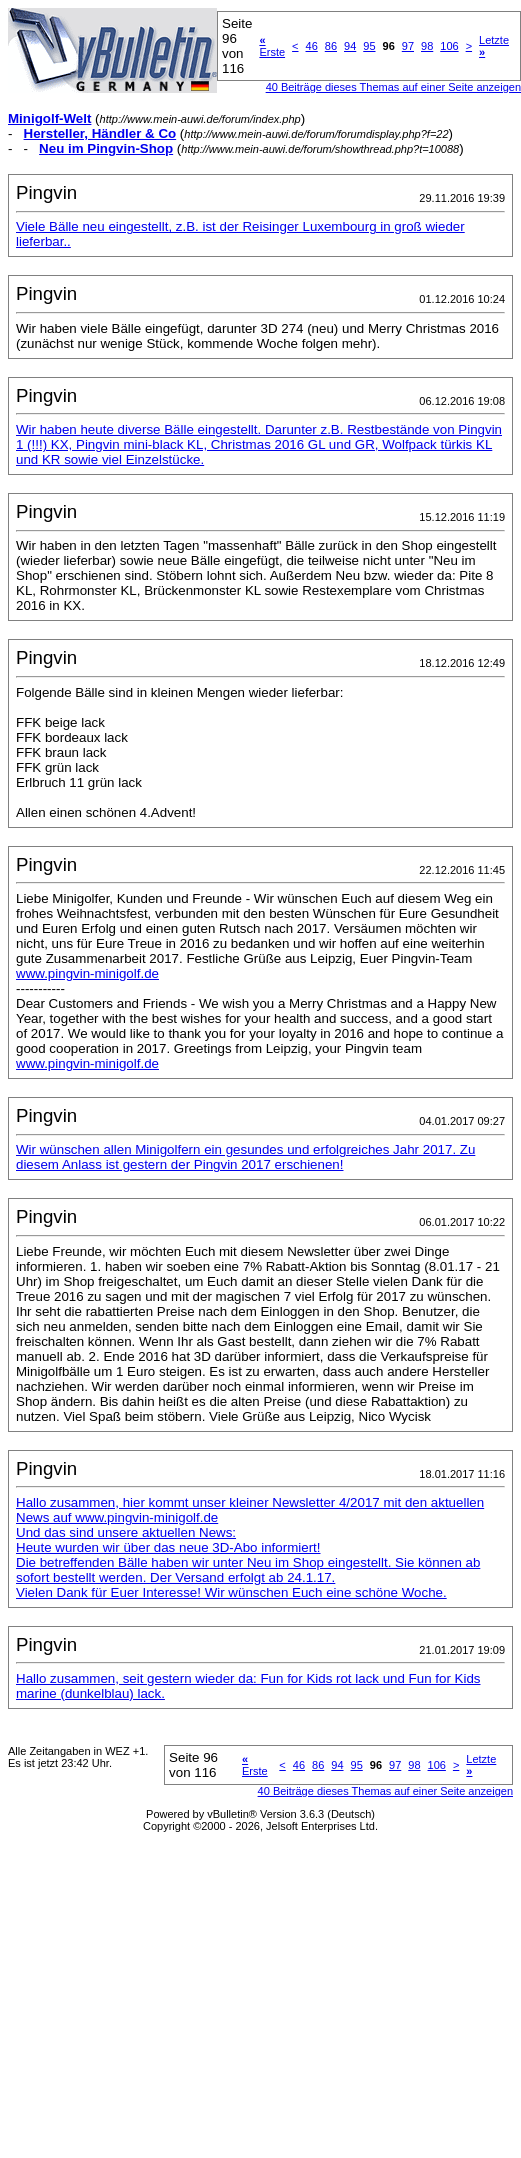 This screenshot has height=2158, width=521. What do you see at coordinates (369, 46) in the screenshot?
I see `95` at bounding box center [369, 46].